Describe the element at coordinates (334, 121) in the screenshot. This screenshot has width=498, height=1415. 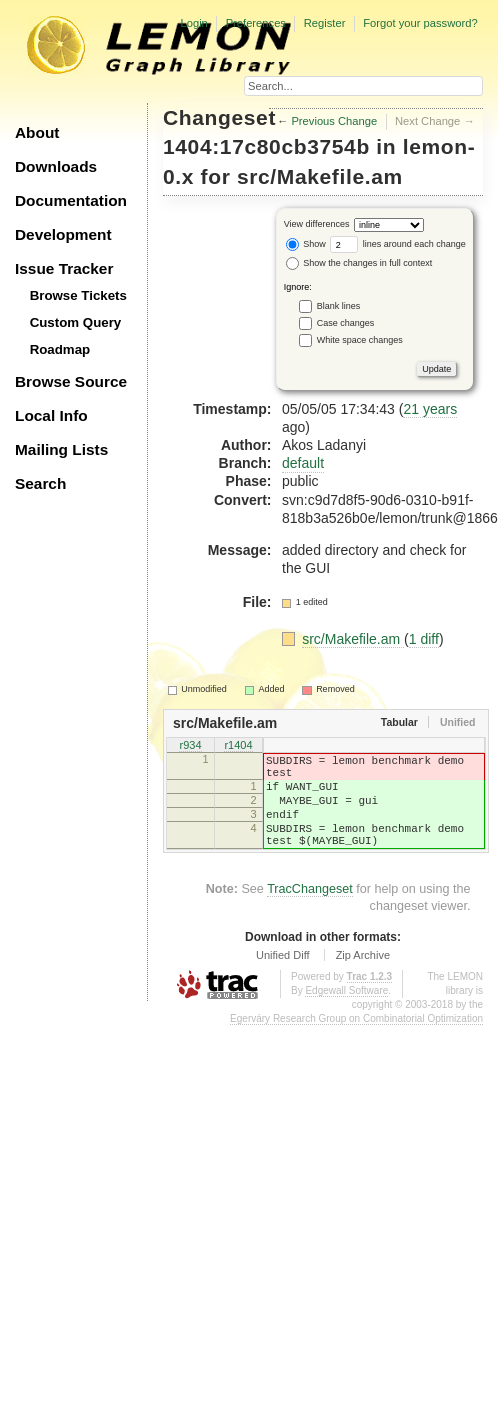
I see `Previous Change` at that location.